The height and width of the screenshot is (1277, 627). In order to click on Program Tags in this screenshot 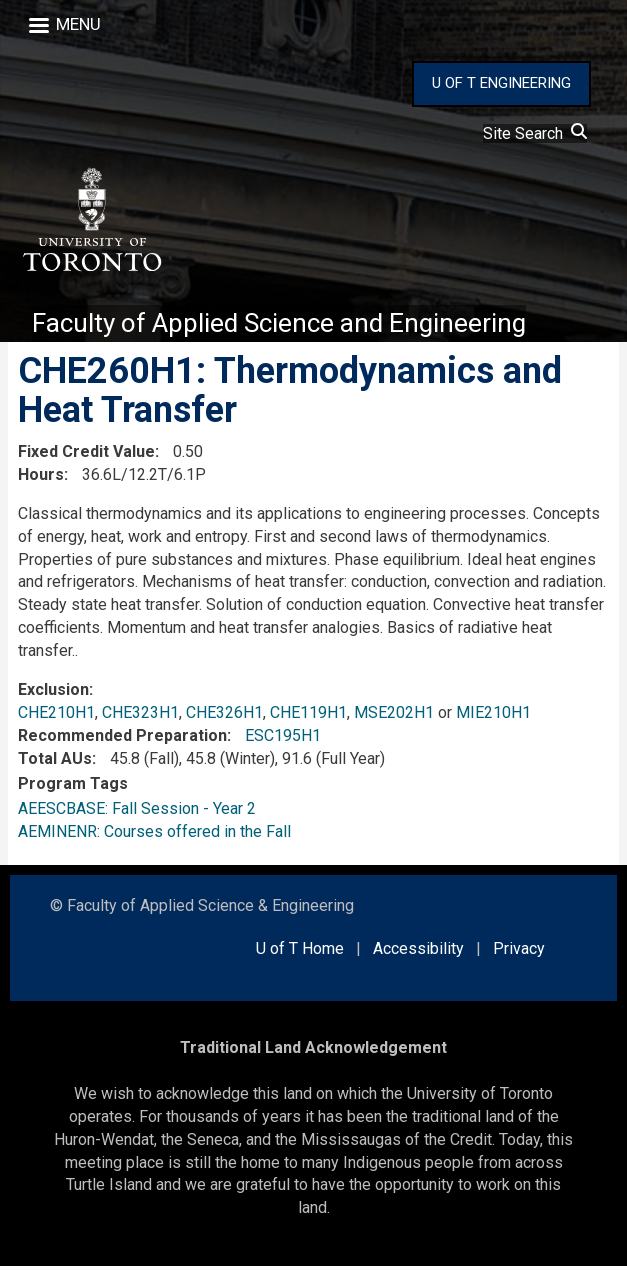, I will do `click(73, 794)`.